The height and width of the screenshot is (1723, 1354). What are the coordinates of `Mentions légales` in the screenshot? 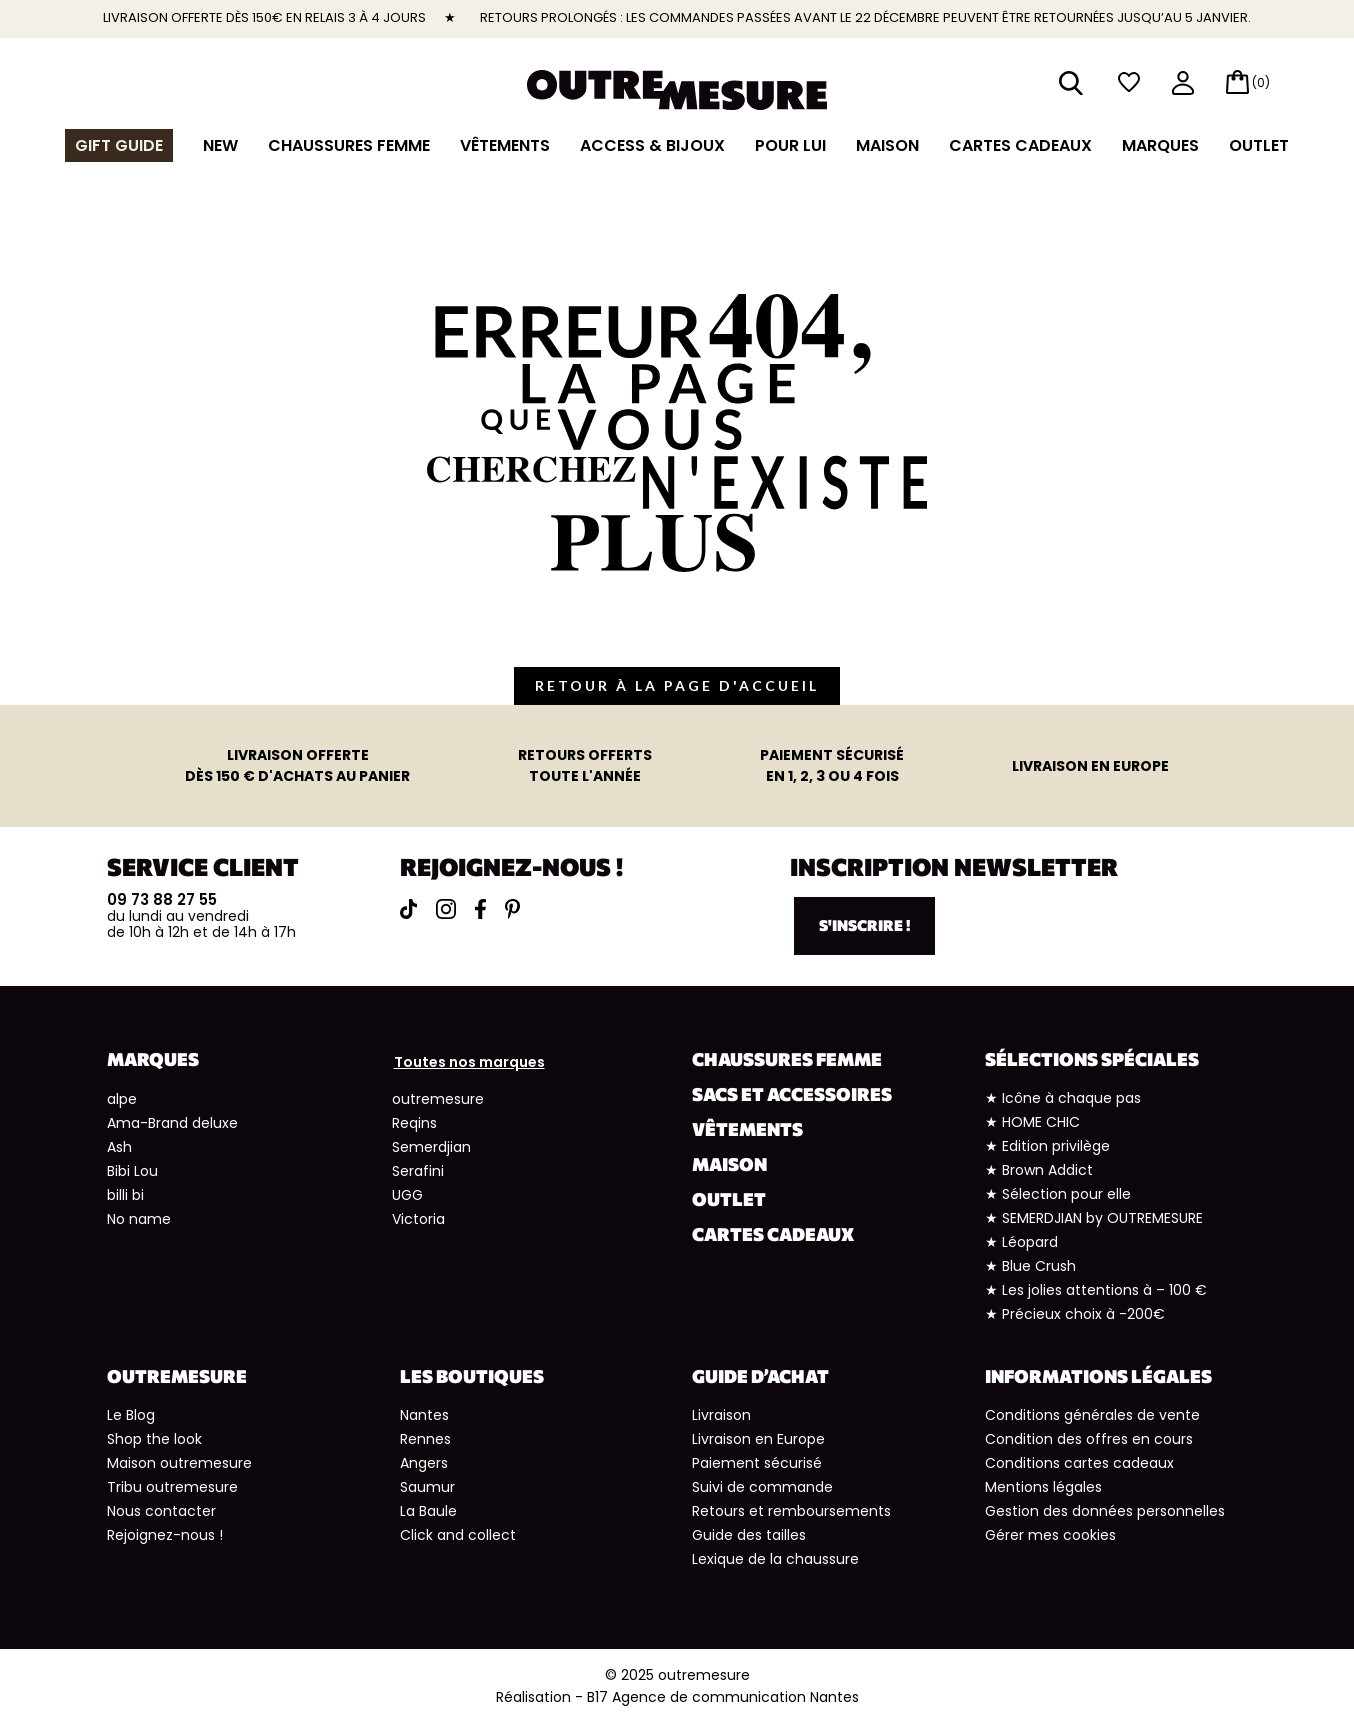 It's located at (1043, 1487).